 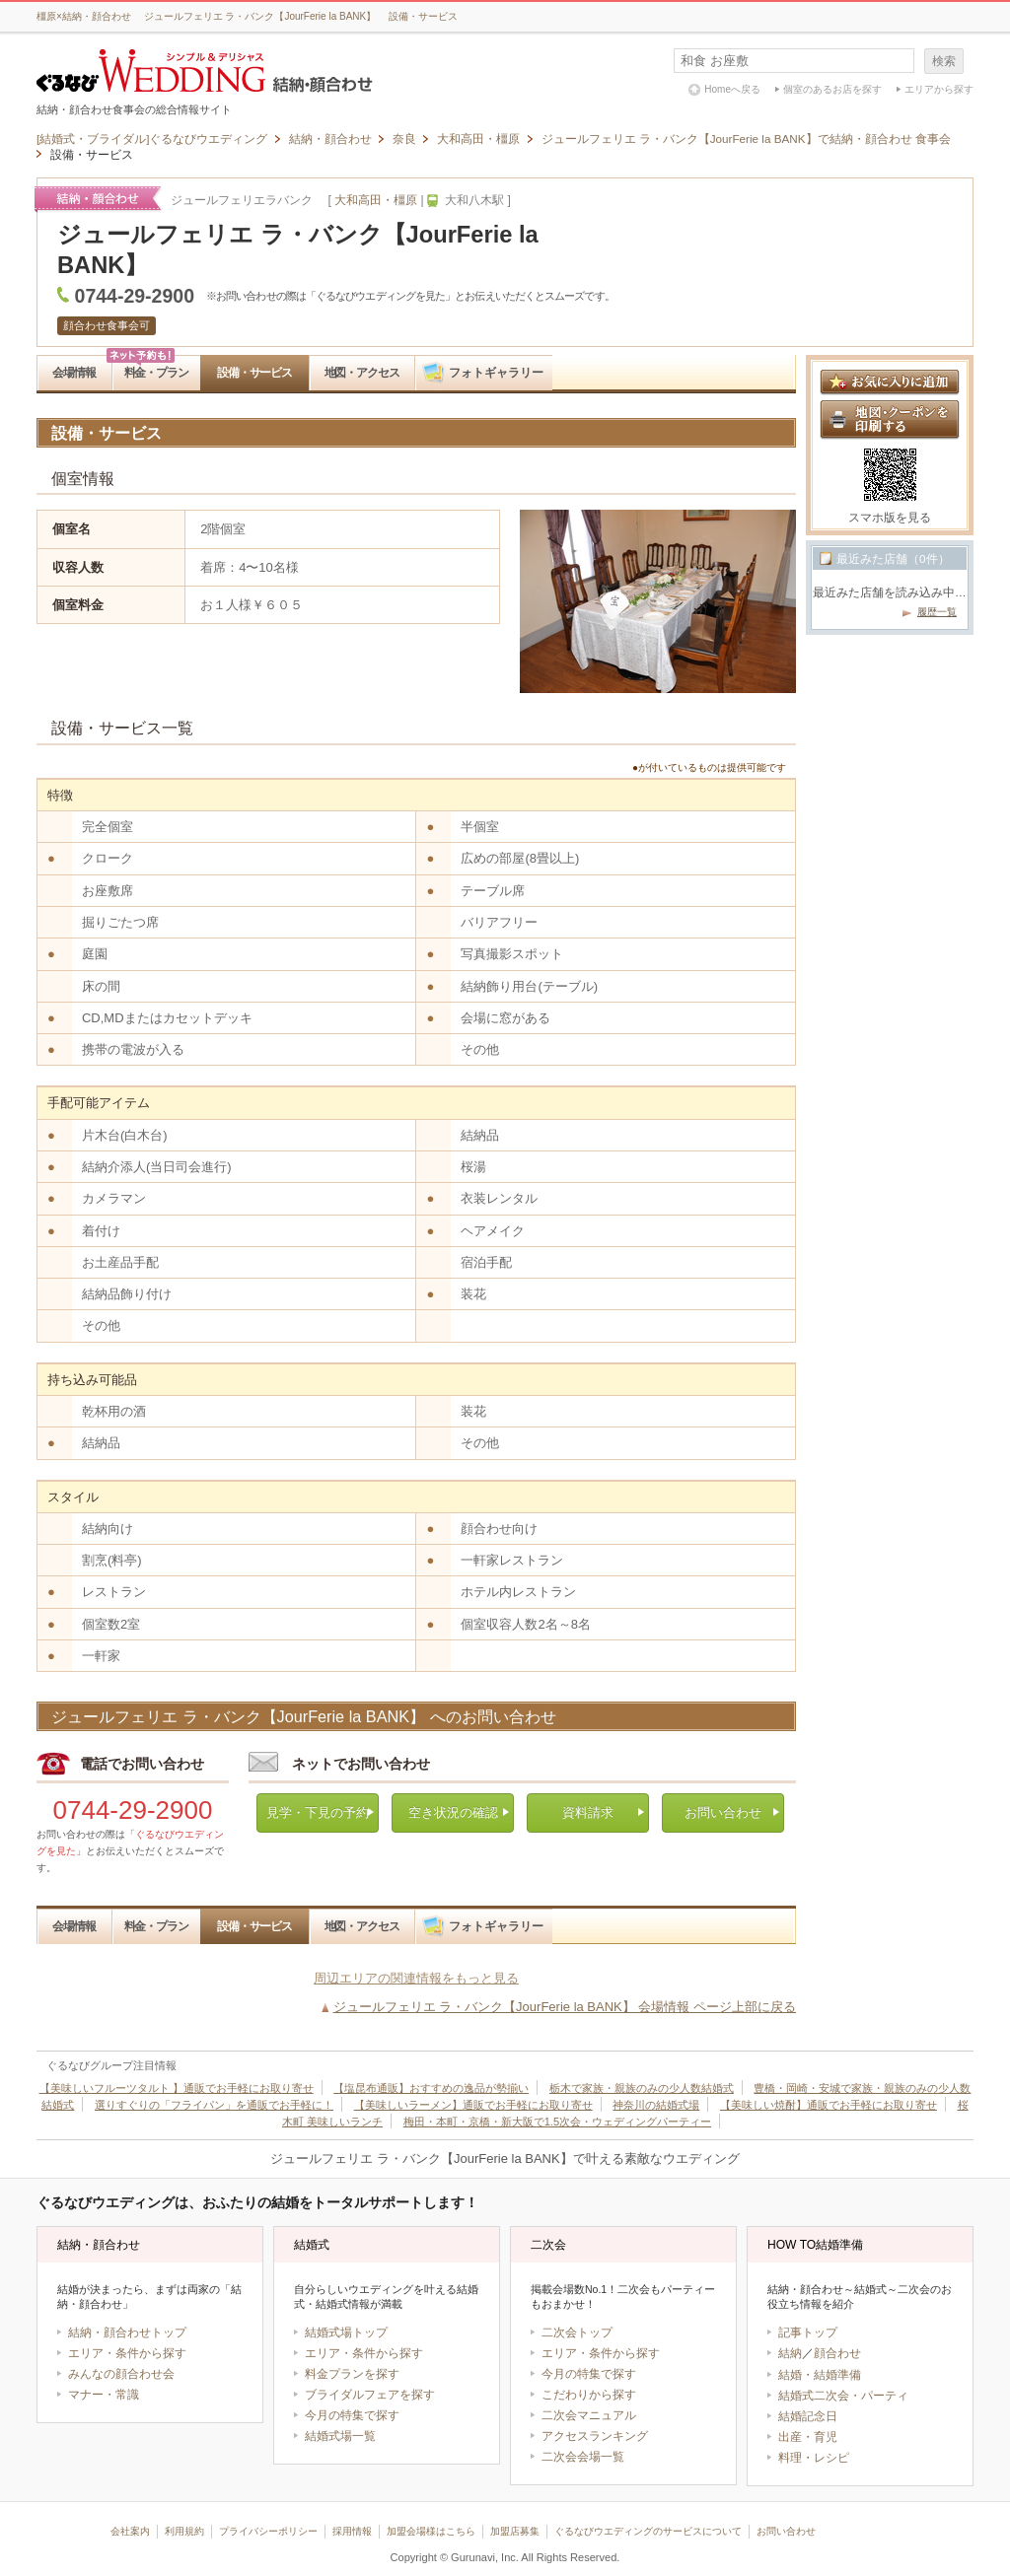 I want to click on 結婚式二次会・パーティ, so click(x=843, y=2395).